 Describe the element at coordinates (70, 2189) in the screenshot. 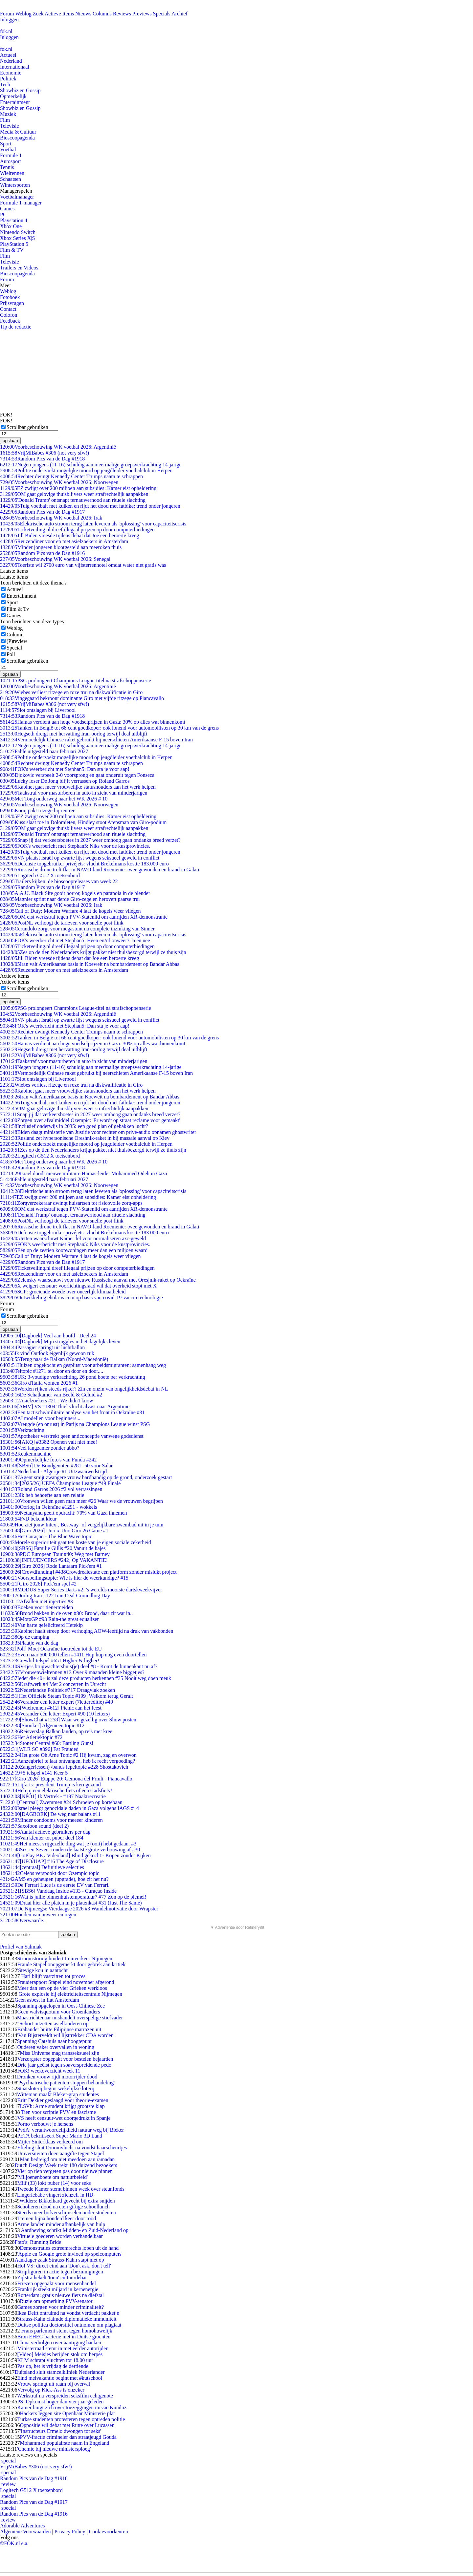

I see `Tweede Kamer stemt binnen week over steunfonds` at that location.